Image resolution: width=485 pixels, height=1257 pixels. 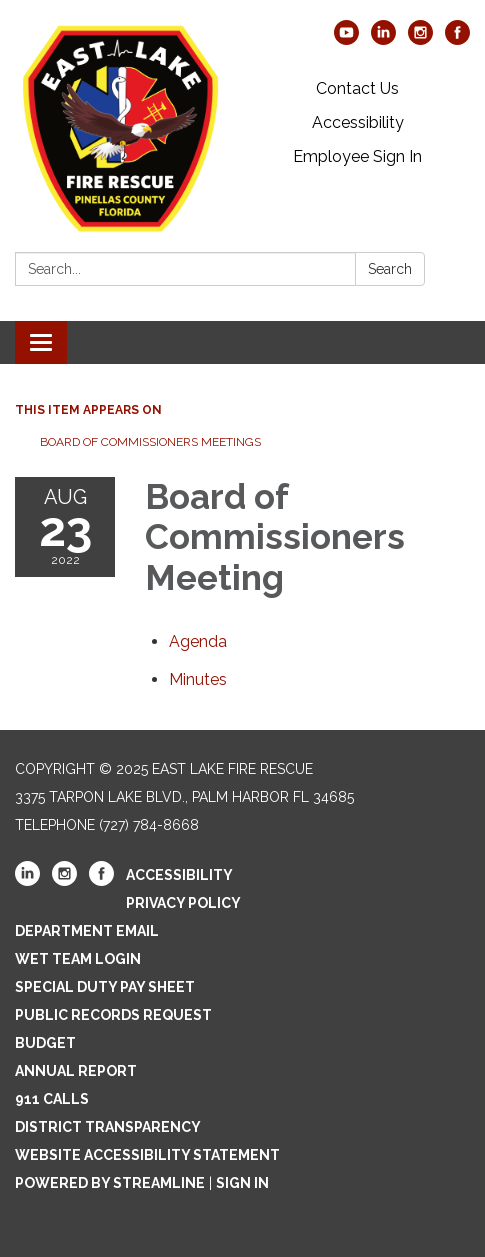 I want to click on Public Records Request, so click(x=113, y=1015).